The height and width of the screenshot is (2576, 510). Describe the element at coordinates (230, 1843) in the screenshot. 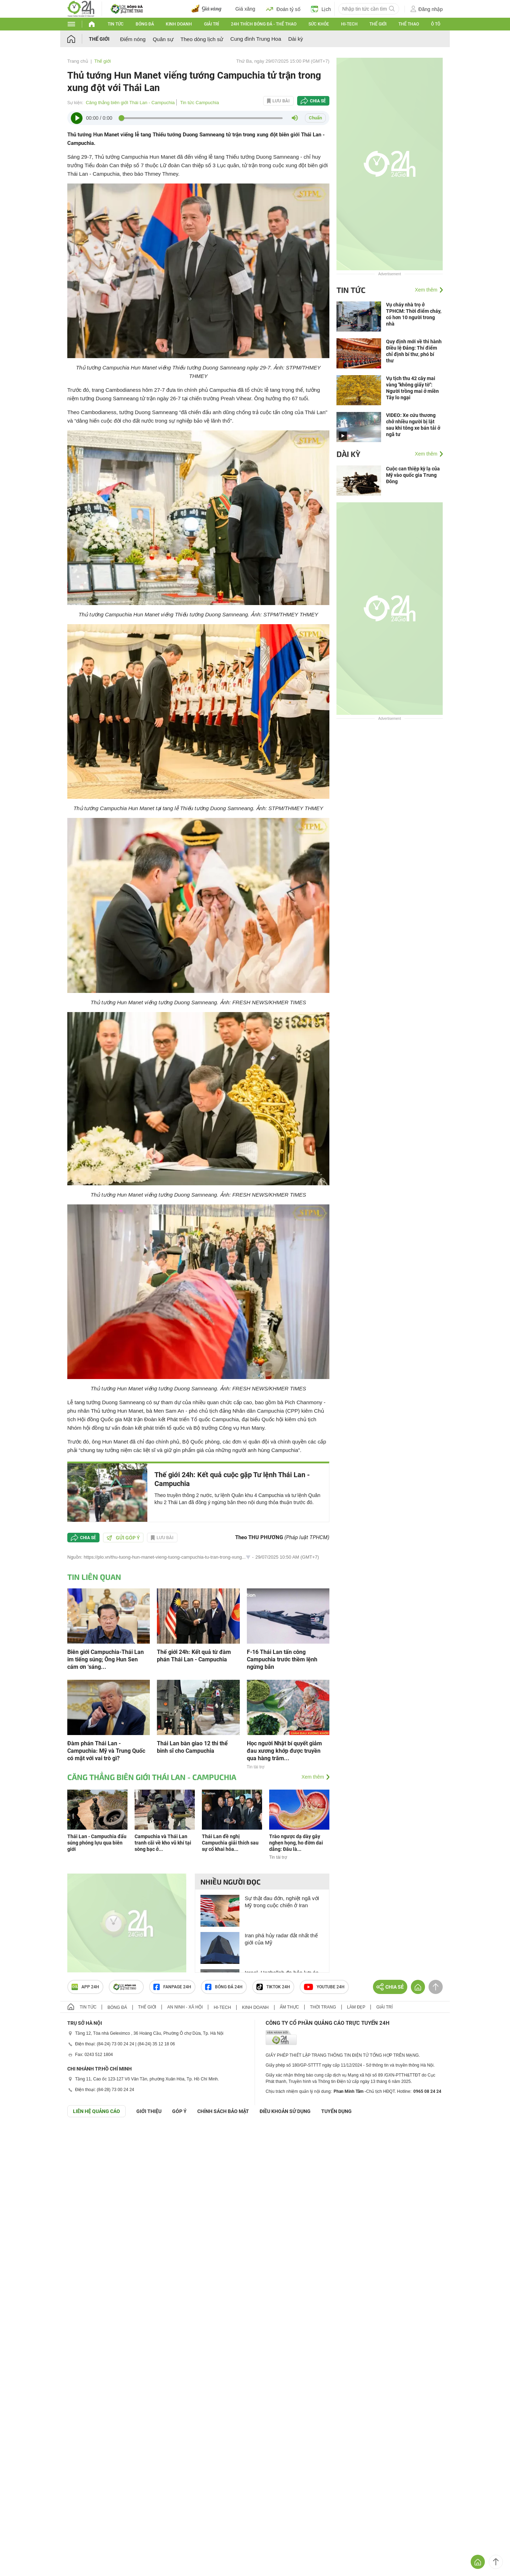

I see `Thái Lan đề nghị Campuchia giải thích sau sự cố khai hỏa...` at that location.